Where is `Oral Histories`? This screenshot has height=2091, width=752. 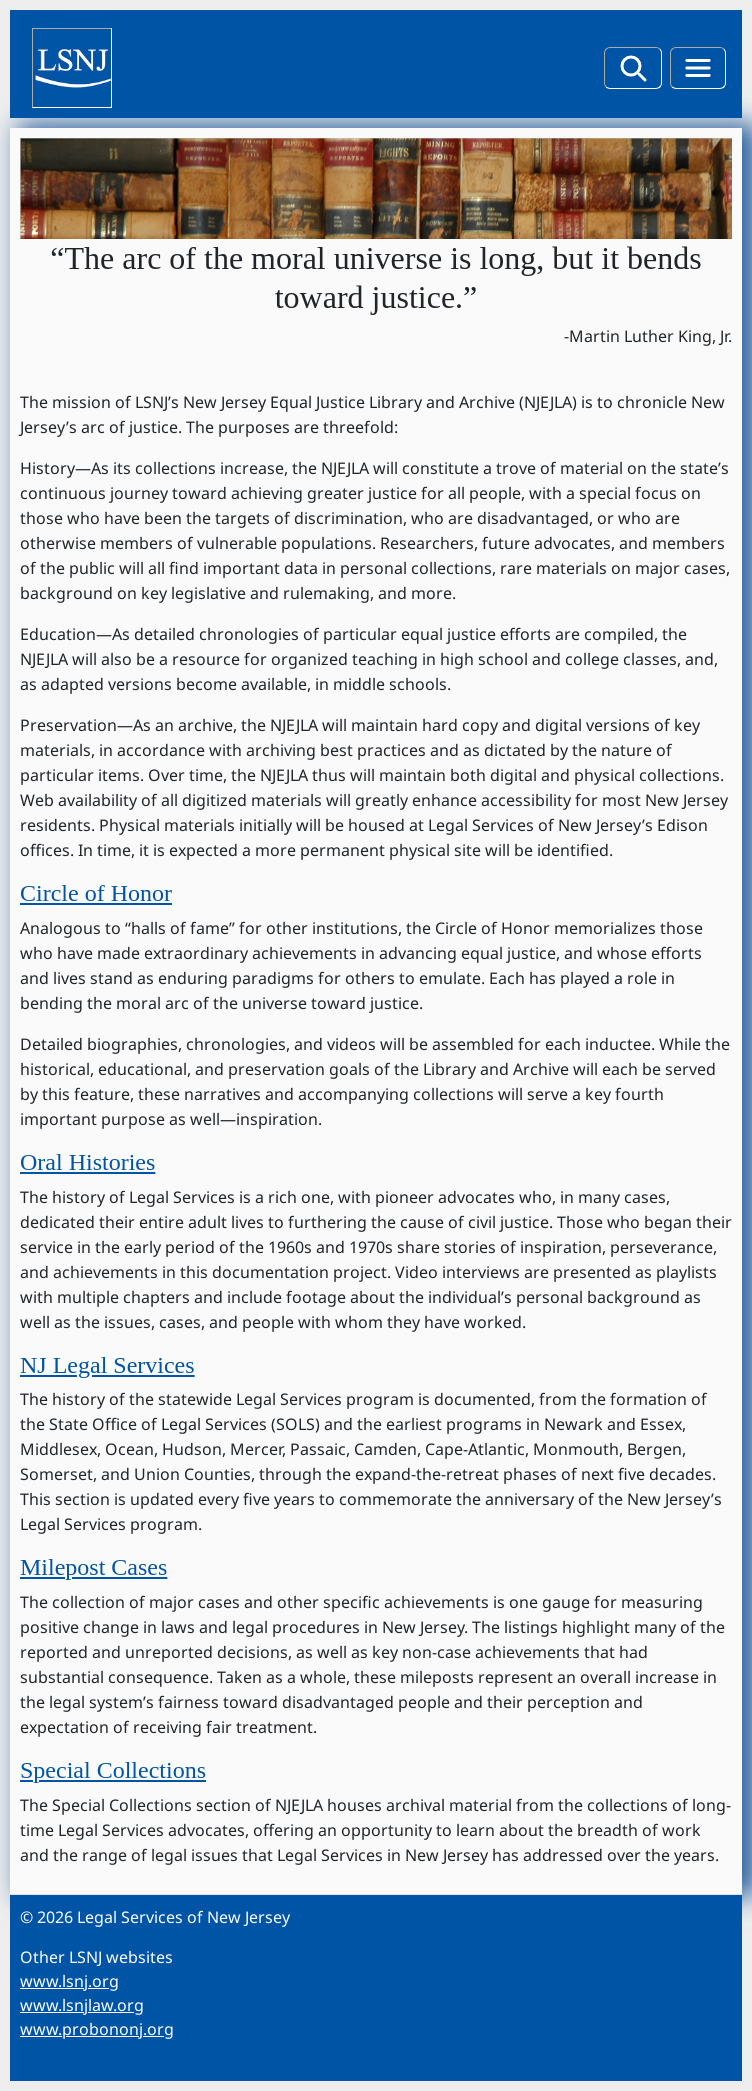 Oral Histories is located at coordinates (87, 1162).